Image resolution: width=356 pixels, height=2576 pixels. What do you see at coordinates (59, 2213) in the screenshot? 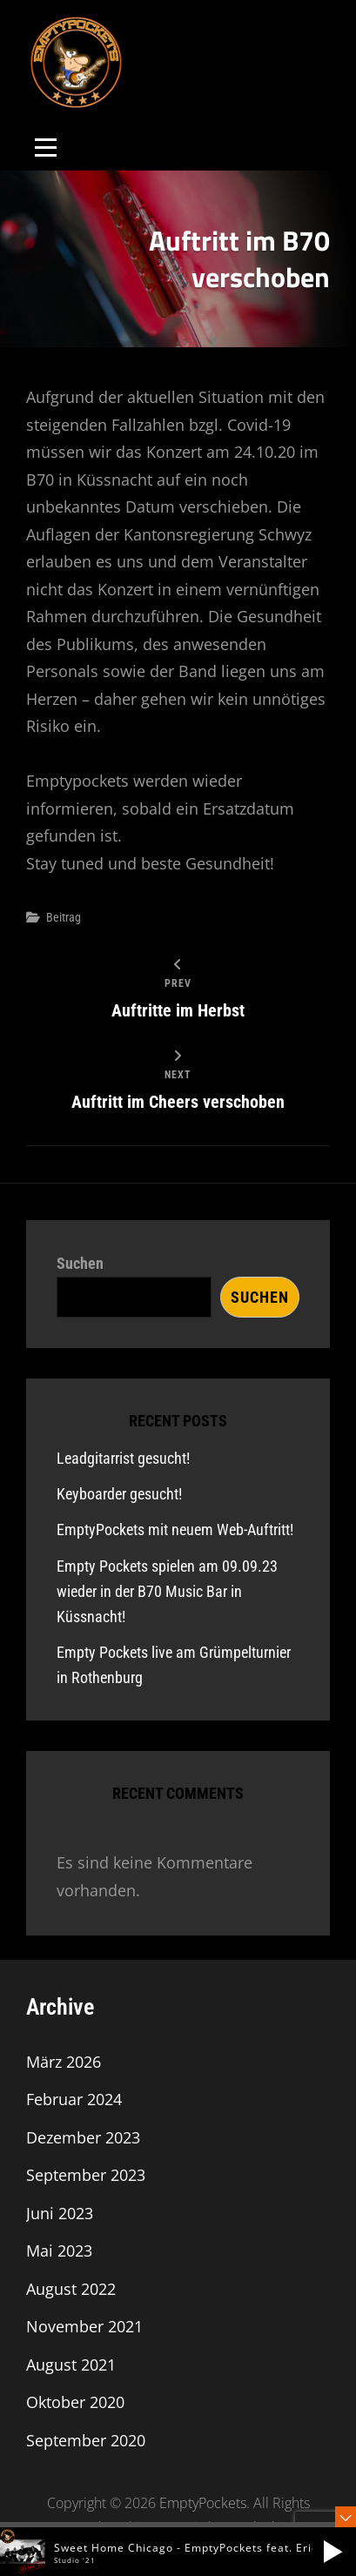
I see `Juni 2023` at bounding box center [59, 2213].